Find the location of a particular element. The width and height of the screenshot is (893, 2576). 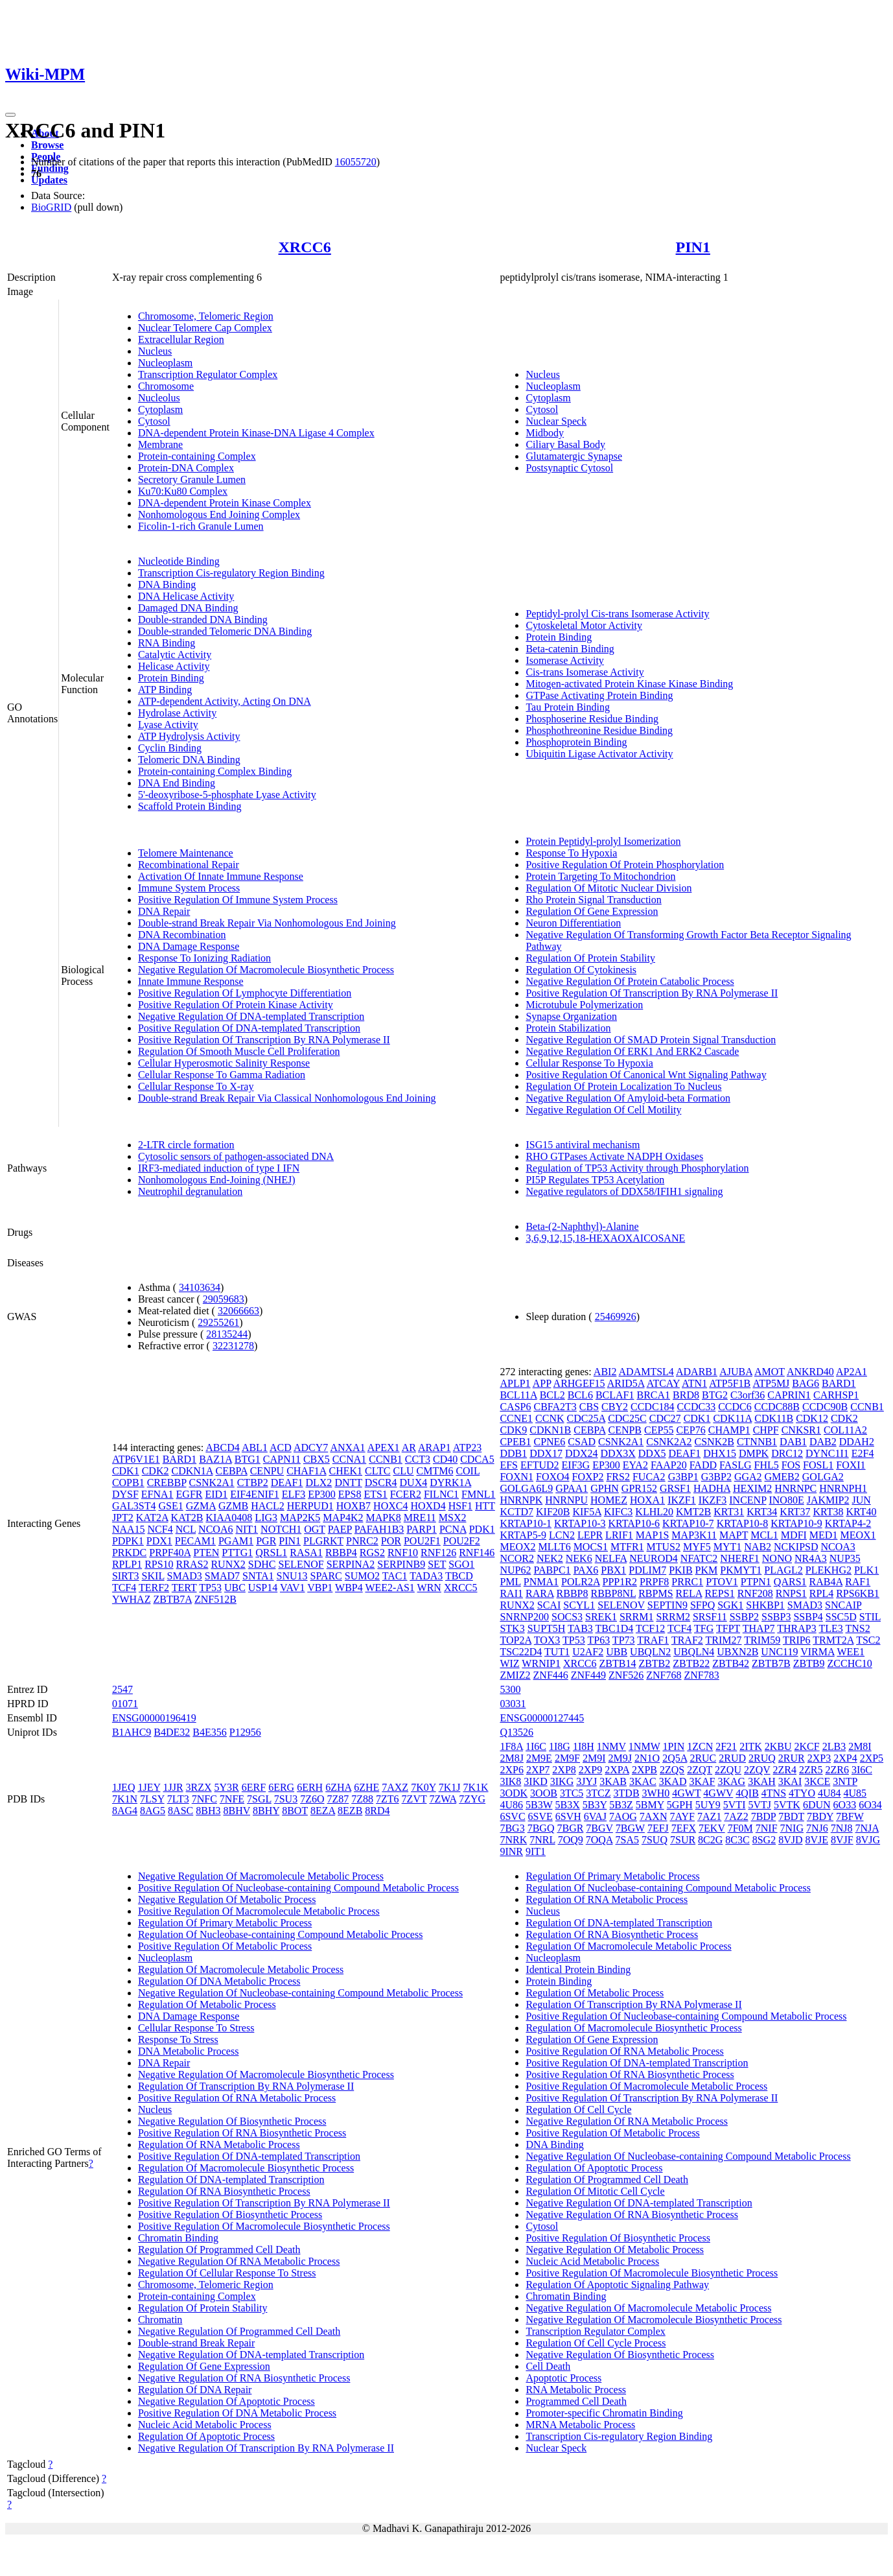

KIF5A is located at coordinates (586, 1511).